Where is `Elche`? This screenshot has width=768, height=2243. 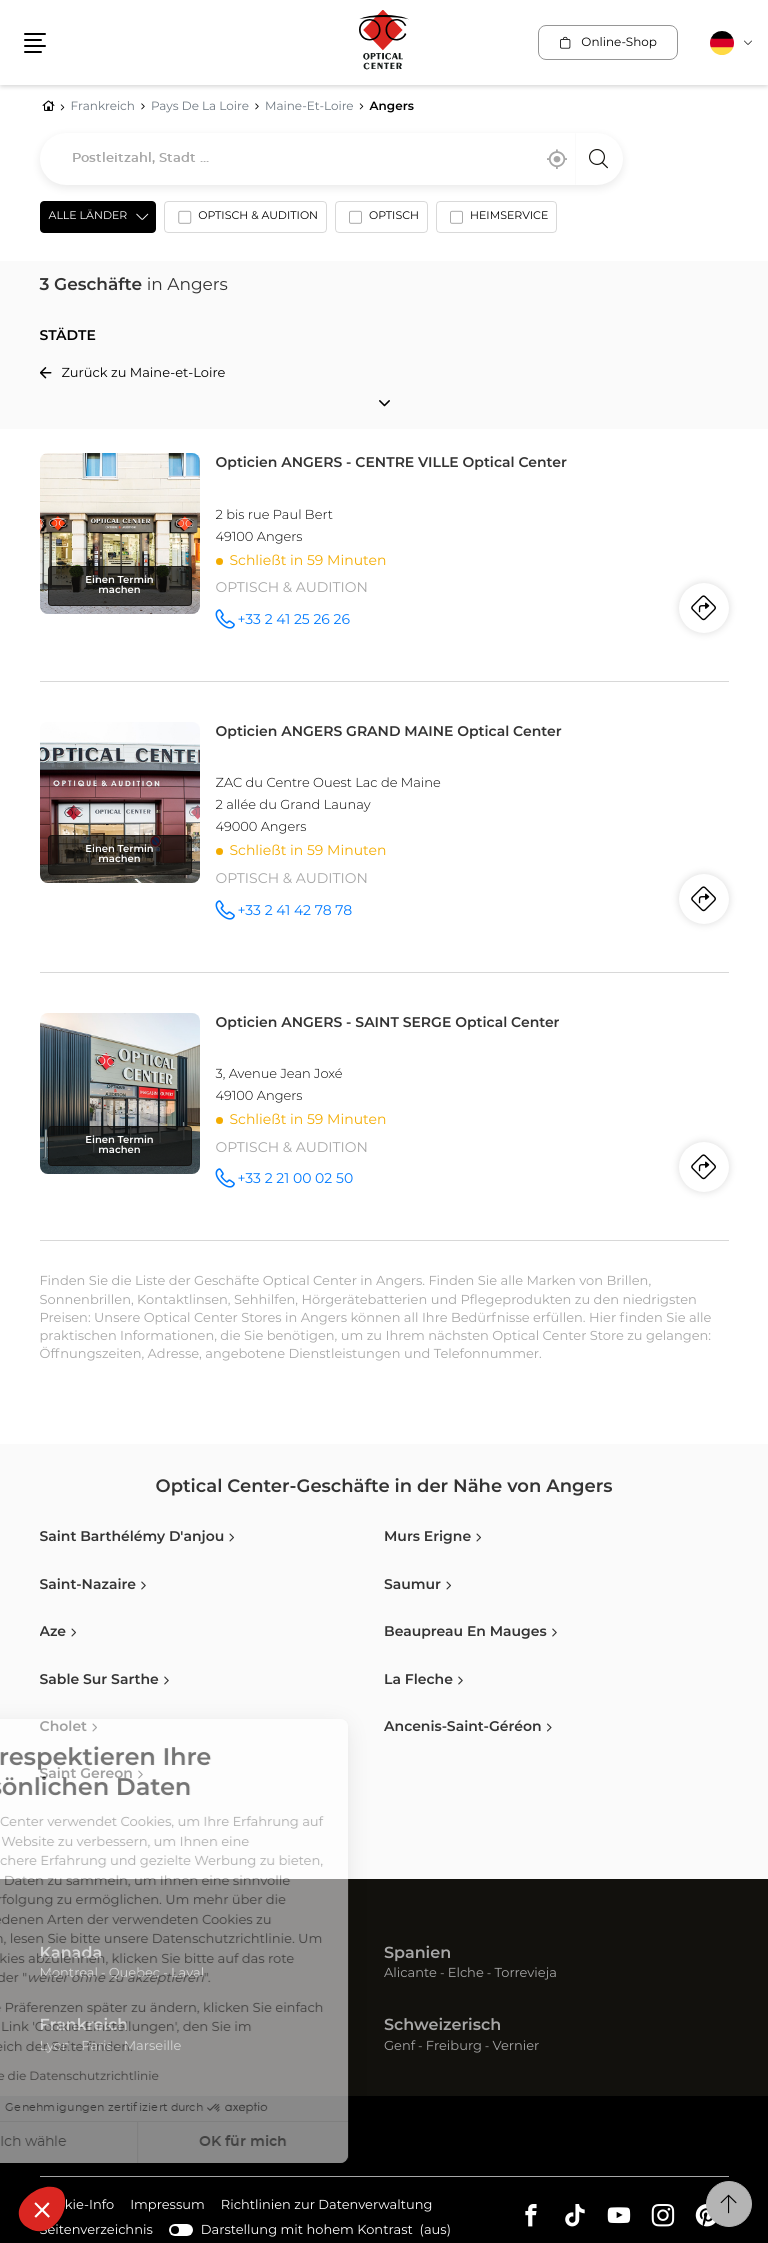 Elche is located at coordinates (466, 1973).